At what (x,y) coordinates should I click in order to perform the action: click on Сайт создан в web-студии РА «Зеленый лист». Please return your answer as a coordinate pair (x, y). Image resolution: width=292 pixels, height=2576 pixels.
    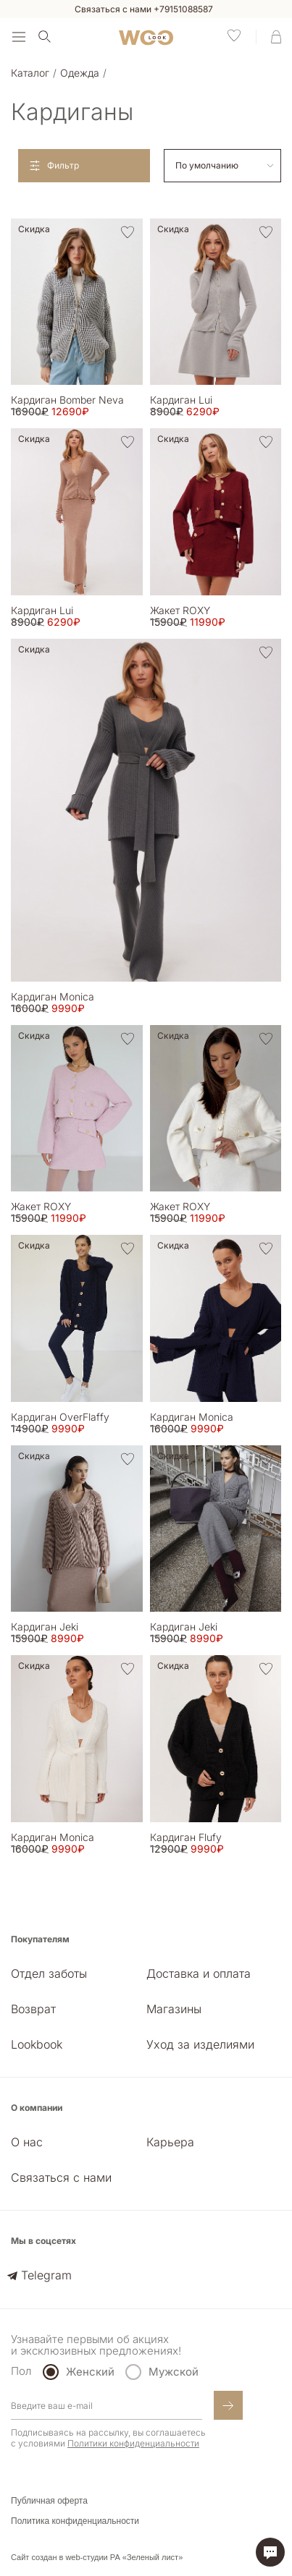
    Looking at the image, I should click on (97, 2557).